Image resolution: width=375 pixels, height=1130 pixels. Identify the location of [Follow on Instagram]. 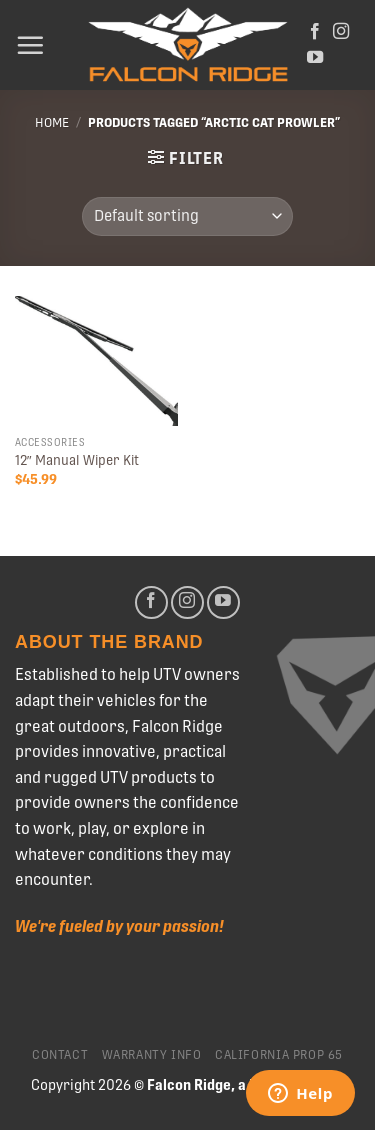
(341, 32).